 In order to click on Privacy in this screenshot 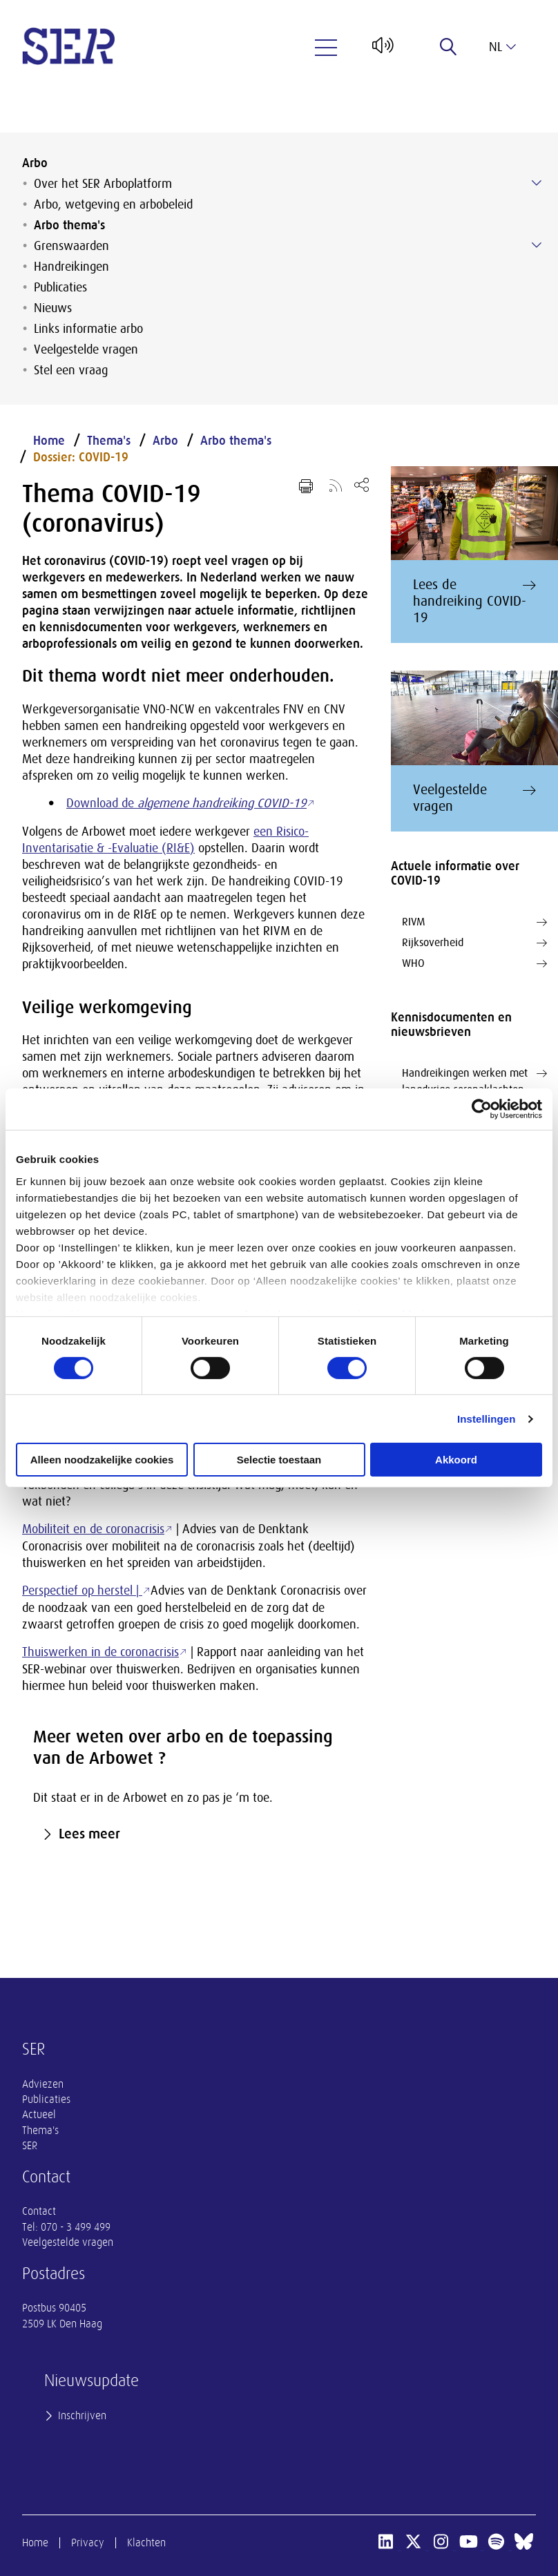, I will do `click(87, 2542)`.